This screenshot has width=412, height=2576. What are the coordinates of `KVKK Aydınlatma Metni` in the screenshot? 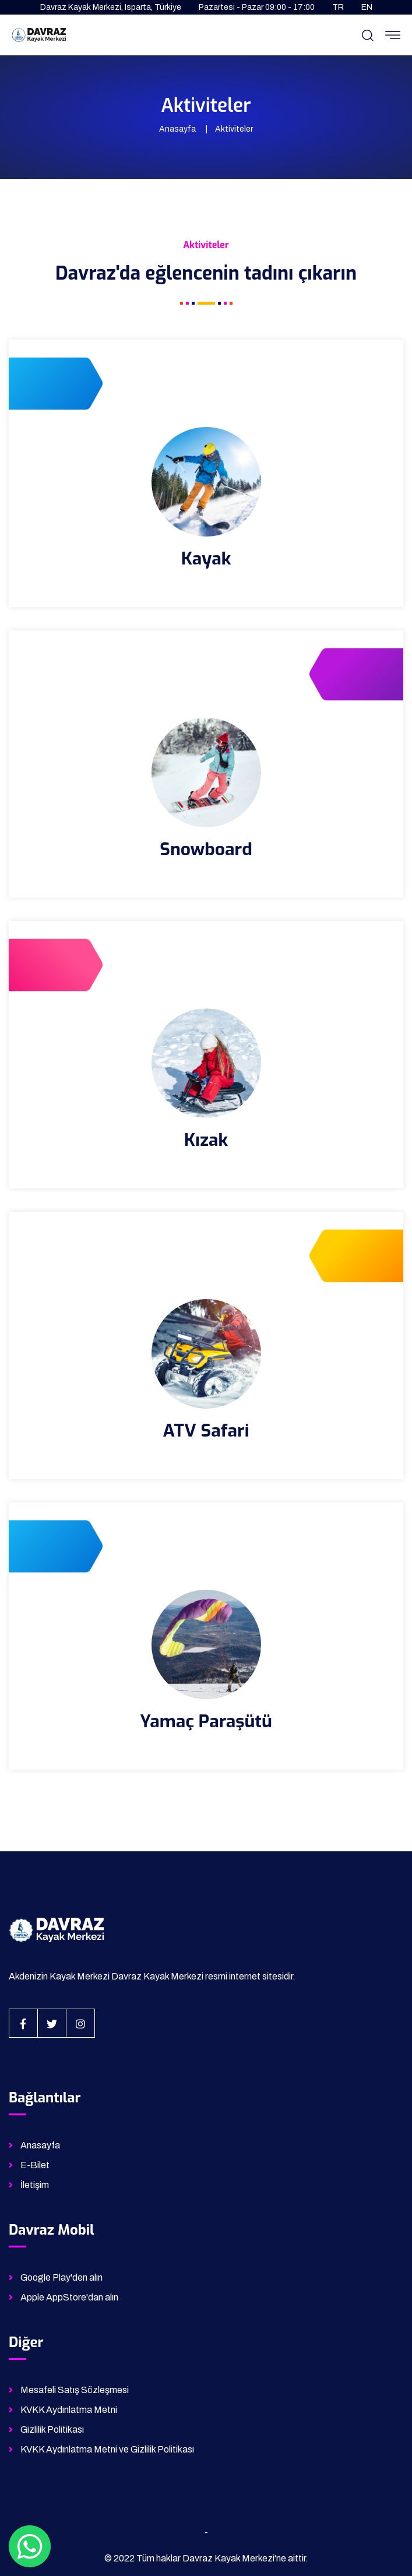 It's located at (68, 2410).